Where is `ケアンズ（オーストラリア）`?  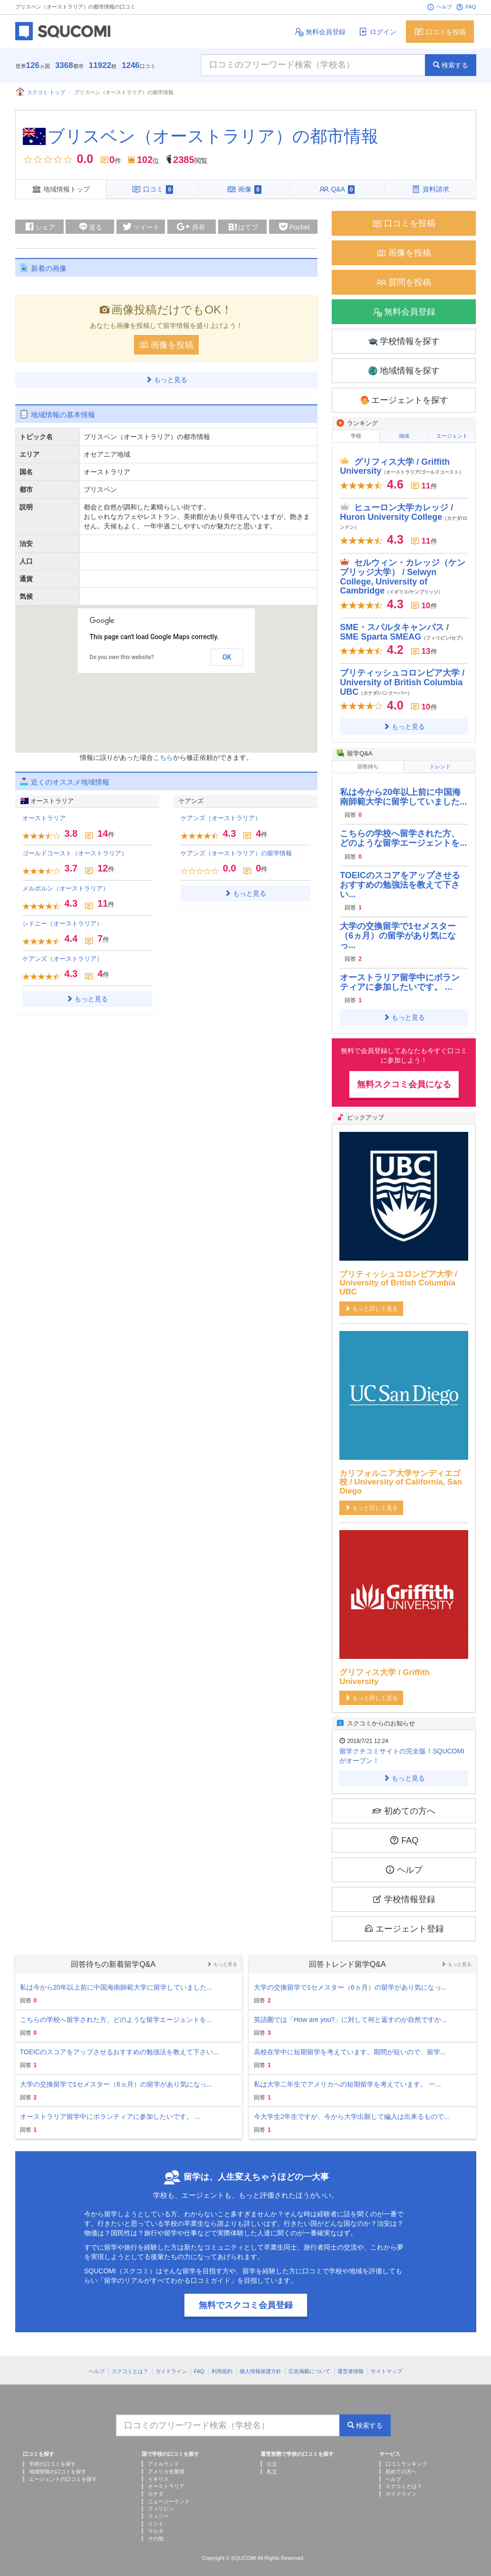 ケアンズ（オーストラリア） is located at coordinates (62, 956).